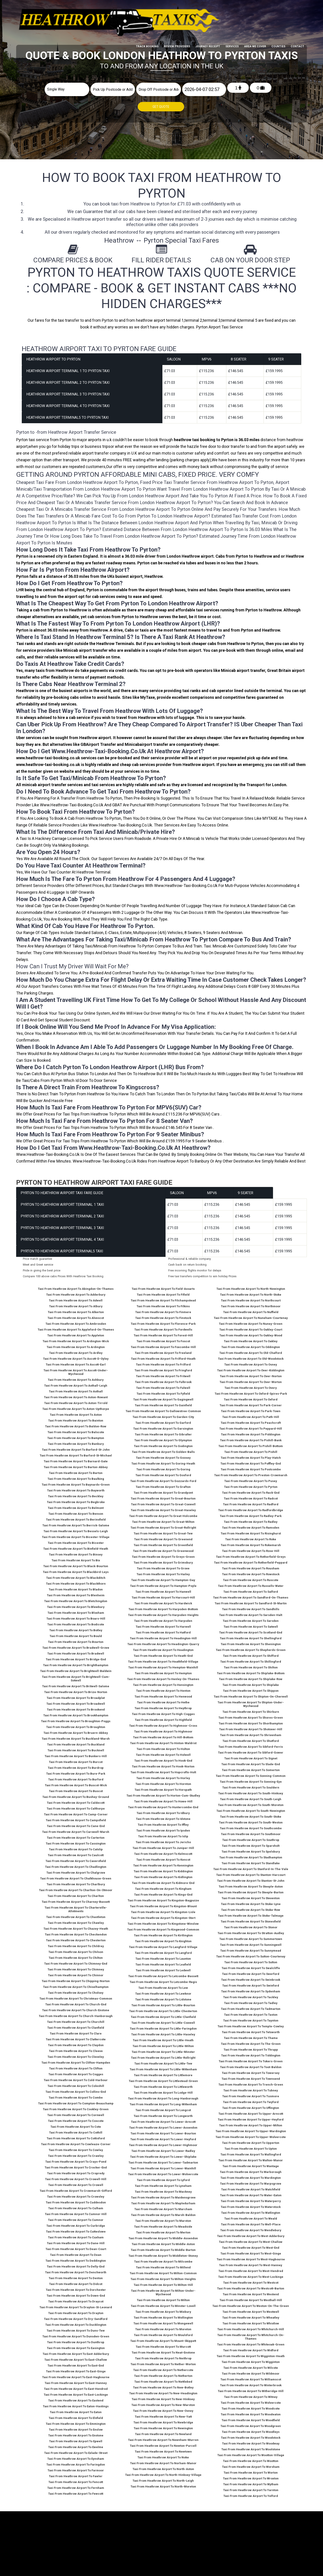  Describe the element at coordinates (76, 1899) in the screenshot. I see `Taxi From Heathrow Airport To Charney-Bassett` at that location.